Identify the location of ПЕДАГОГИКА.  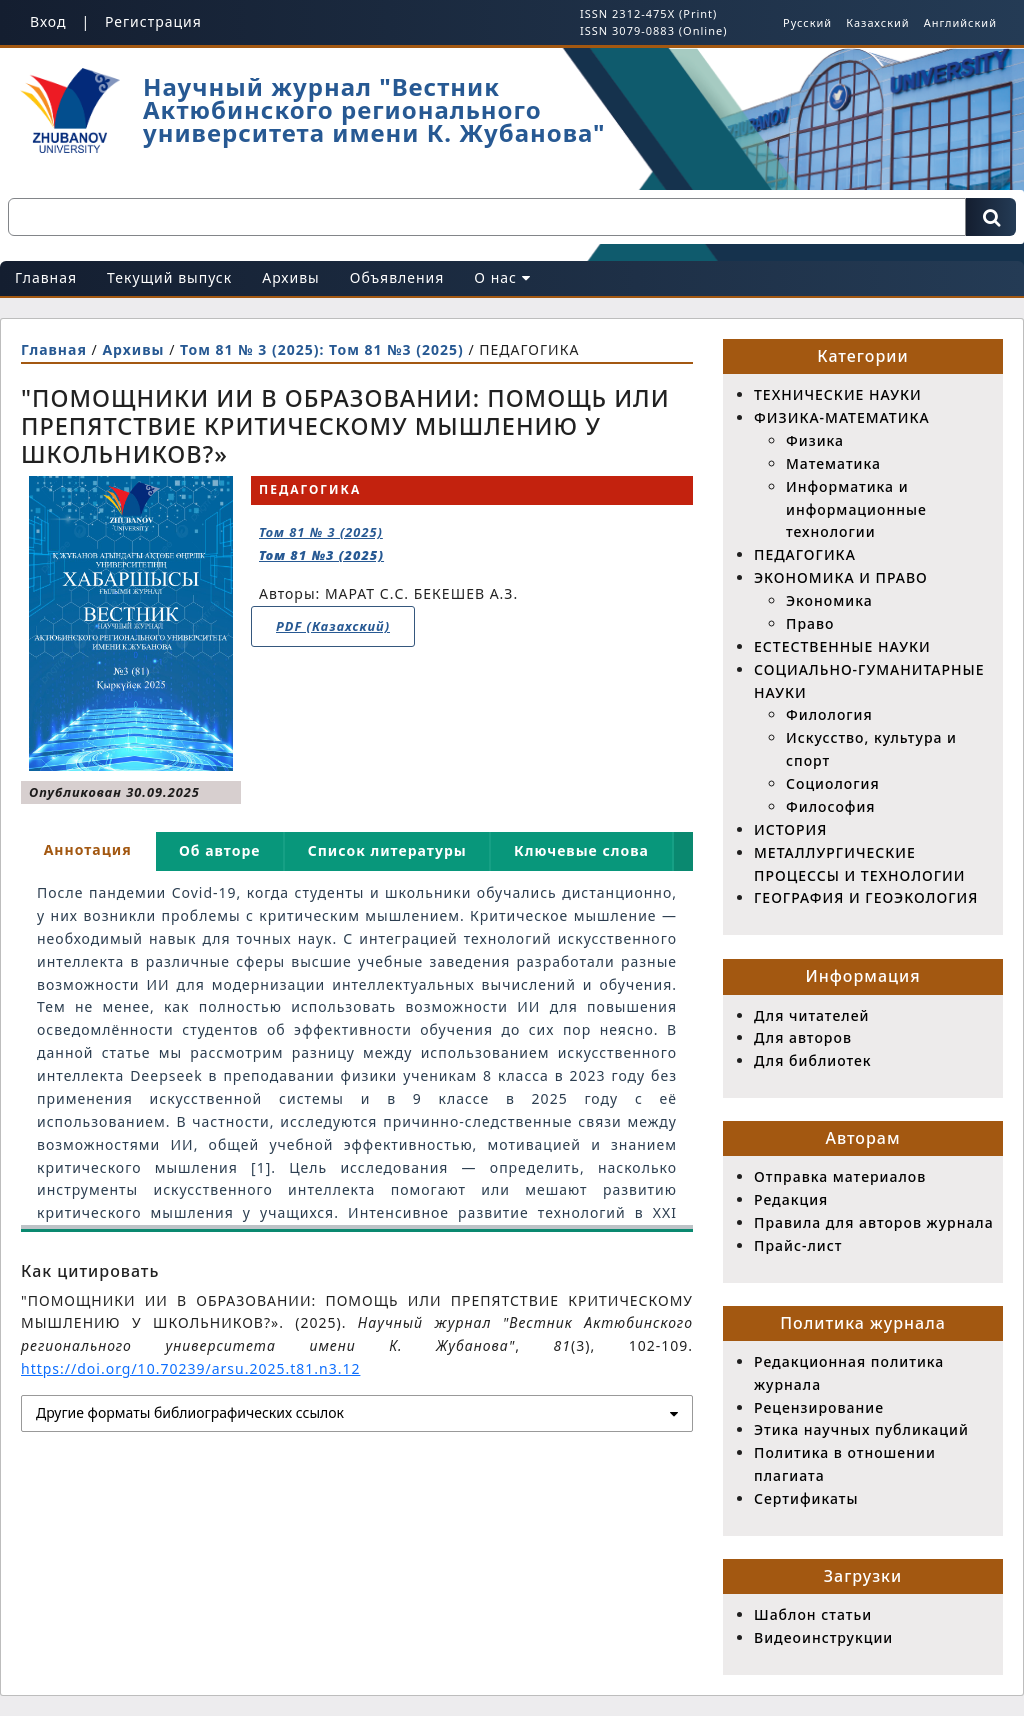
(805, 554).